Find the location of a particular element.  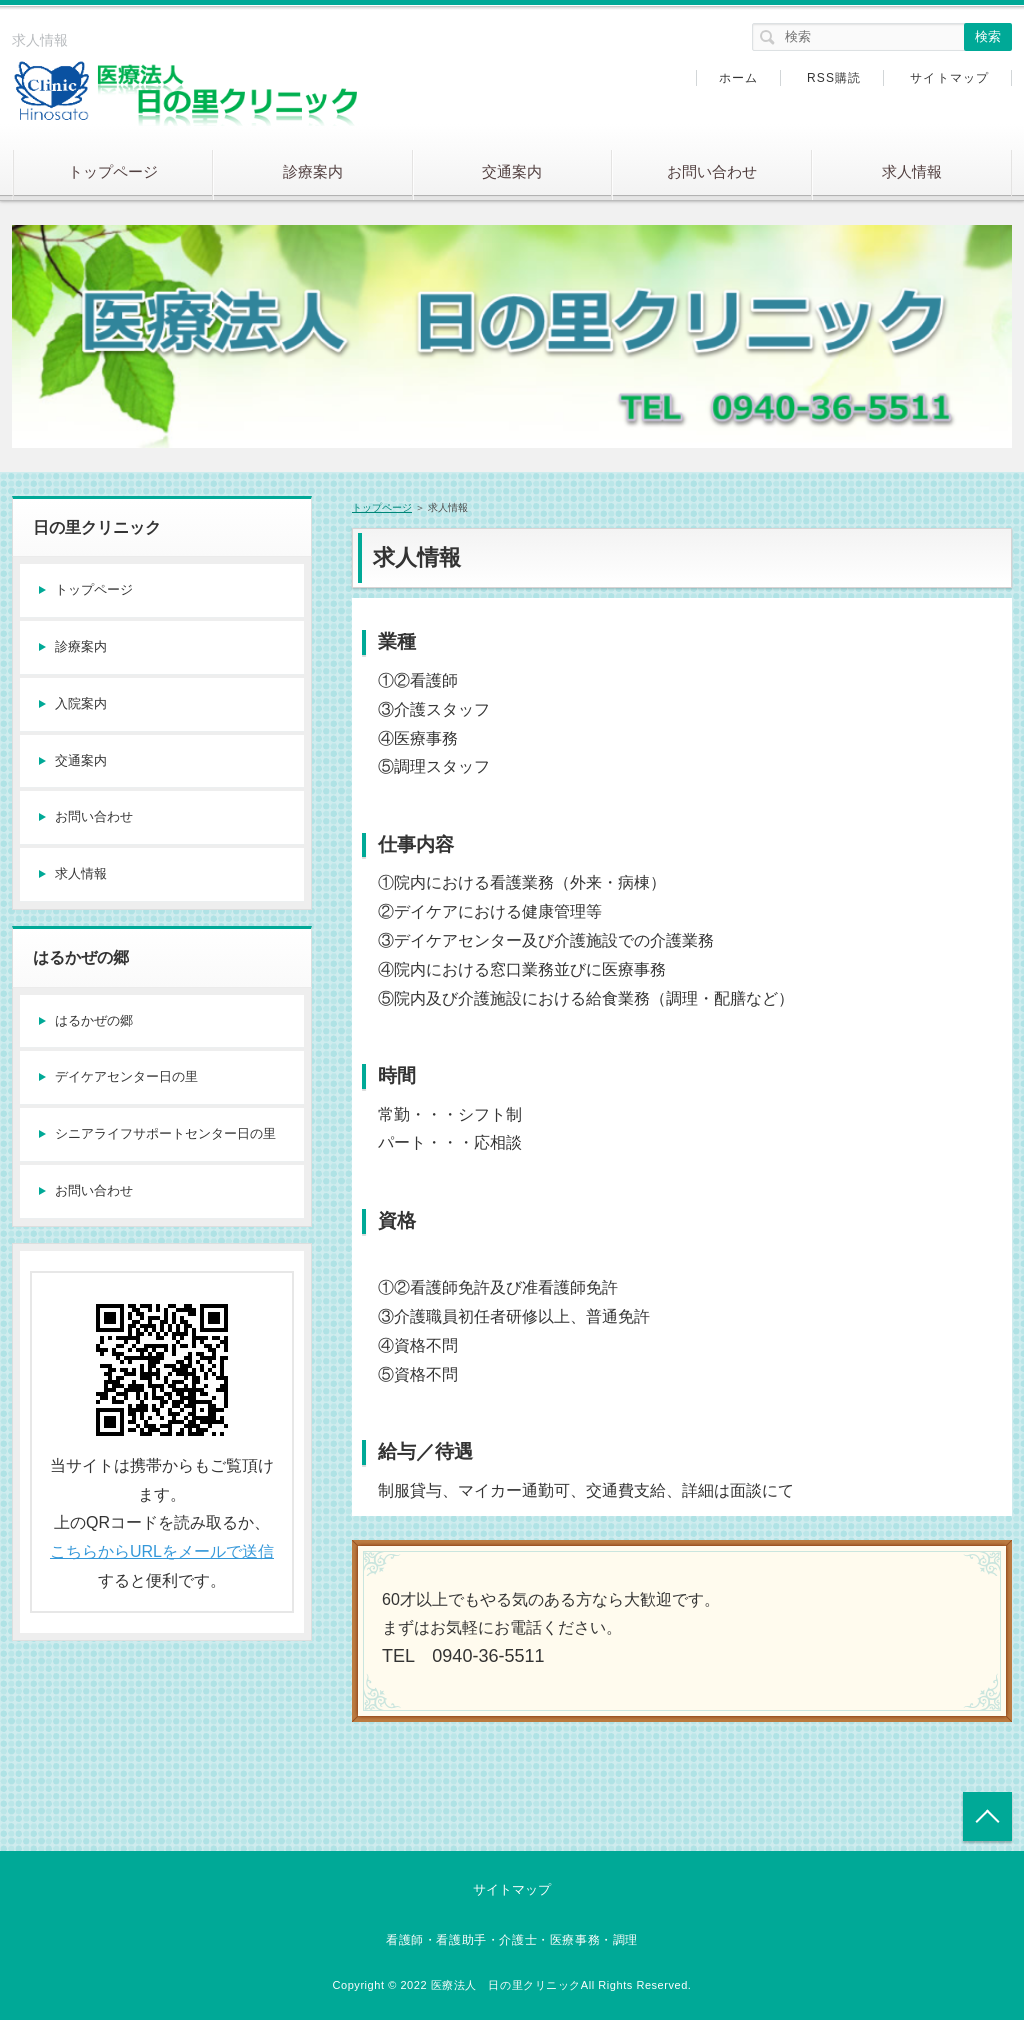

トップページ is located at coordinates (113, 171).